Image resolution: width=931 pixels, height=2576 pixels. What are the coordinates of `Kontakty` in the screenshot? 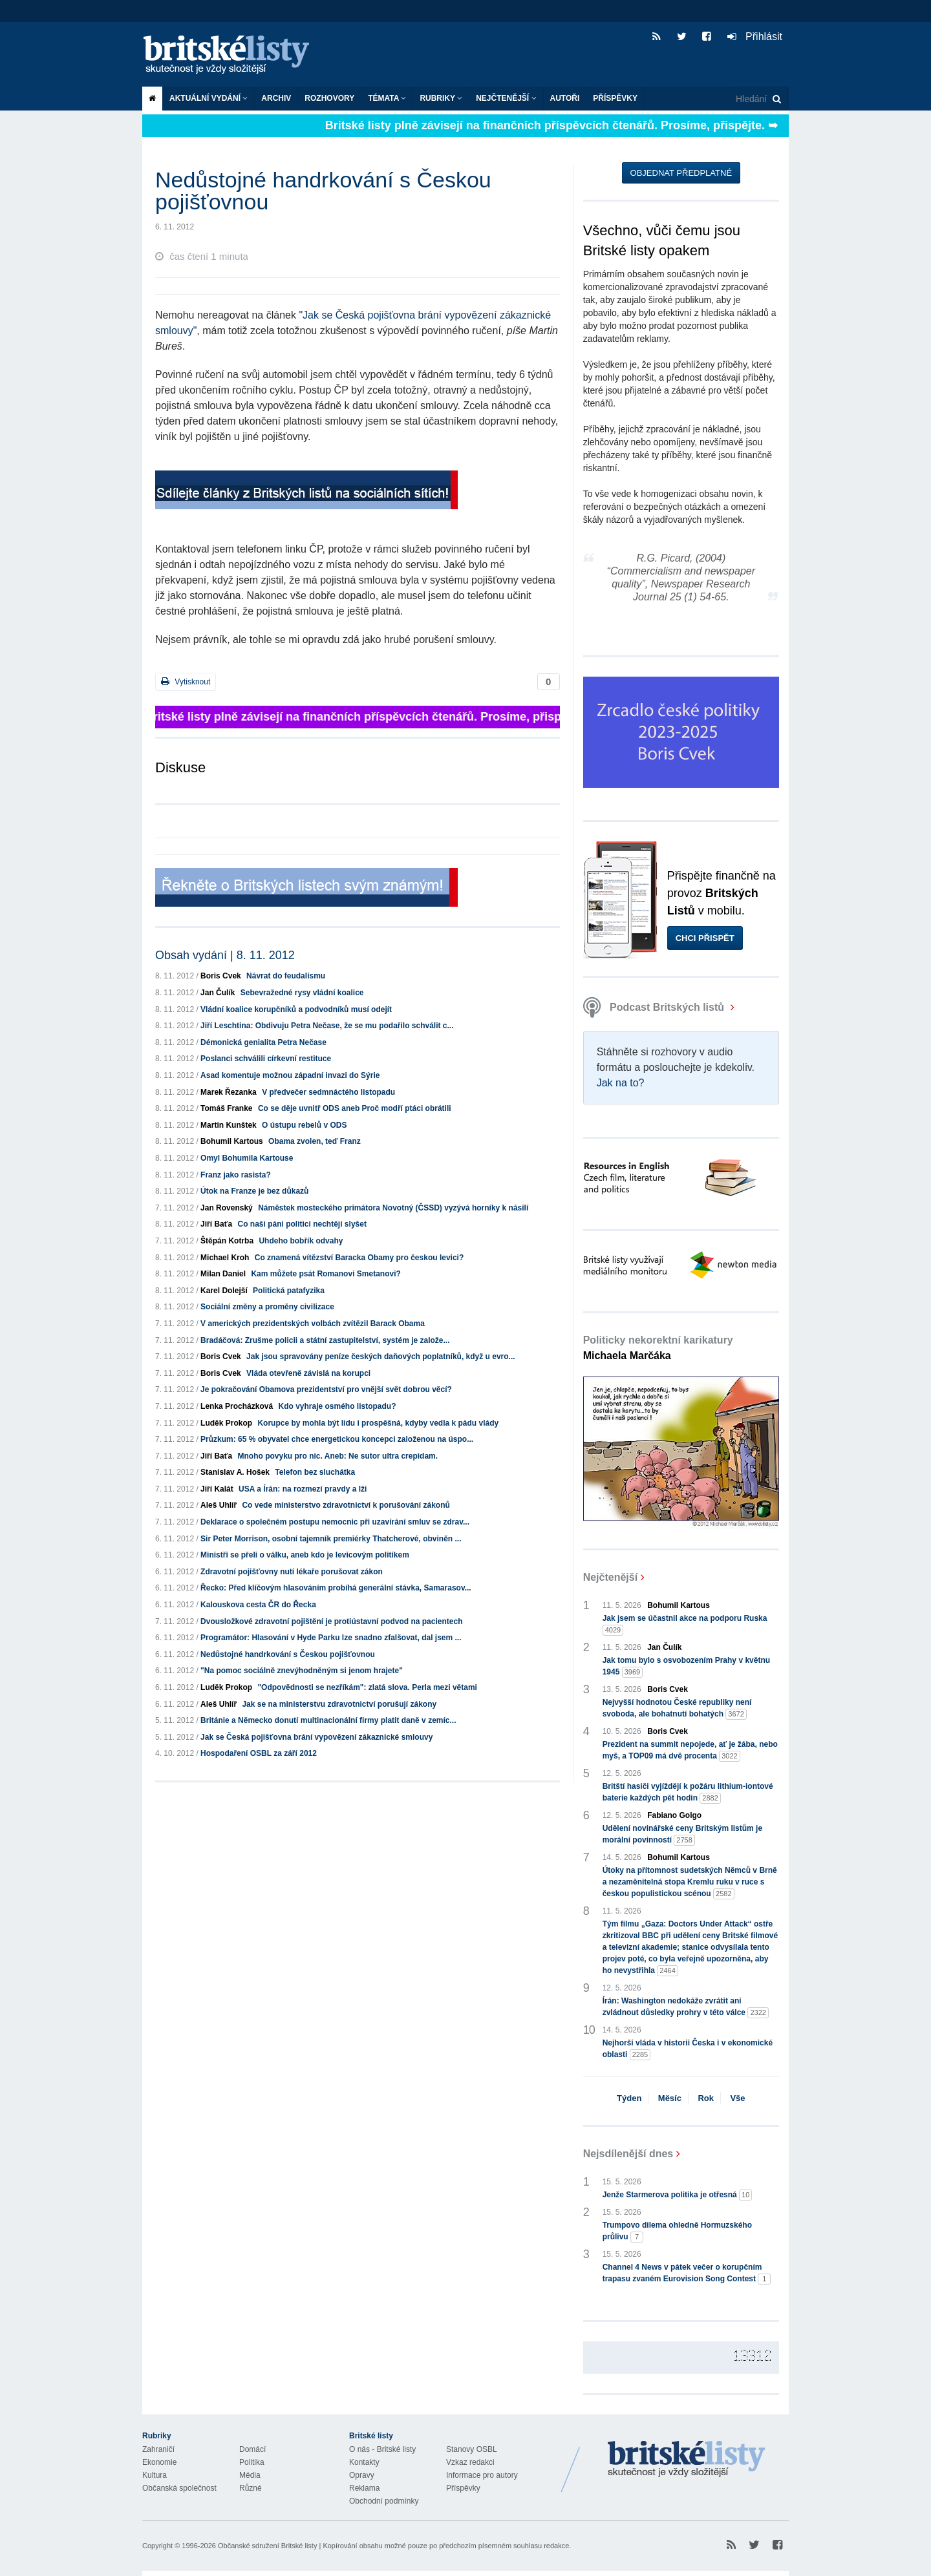 It's located at (364, 2462).